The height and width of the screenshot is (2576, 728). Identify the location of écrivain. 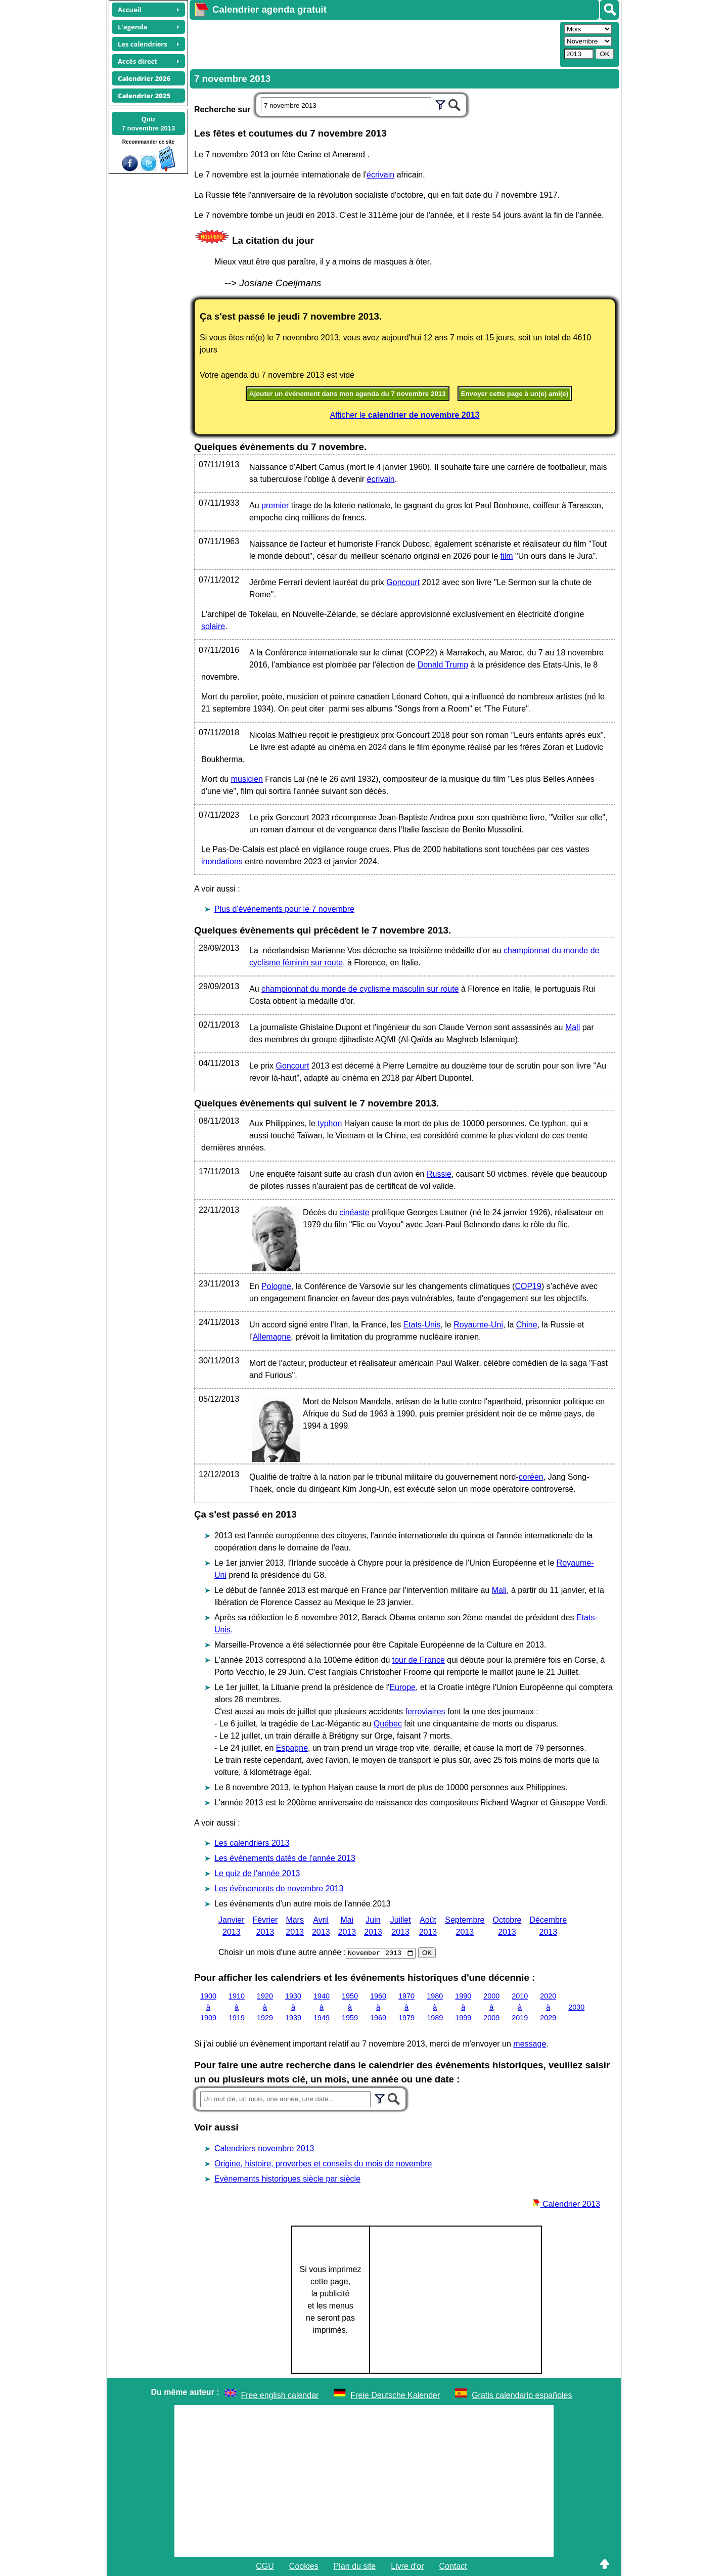
(380, 174).